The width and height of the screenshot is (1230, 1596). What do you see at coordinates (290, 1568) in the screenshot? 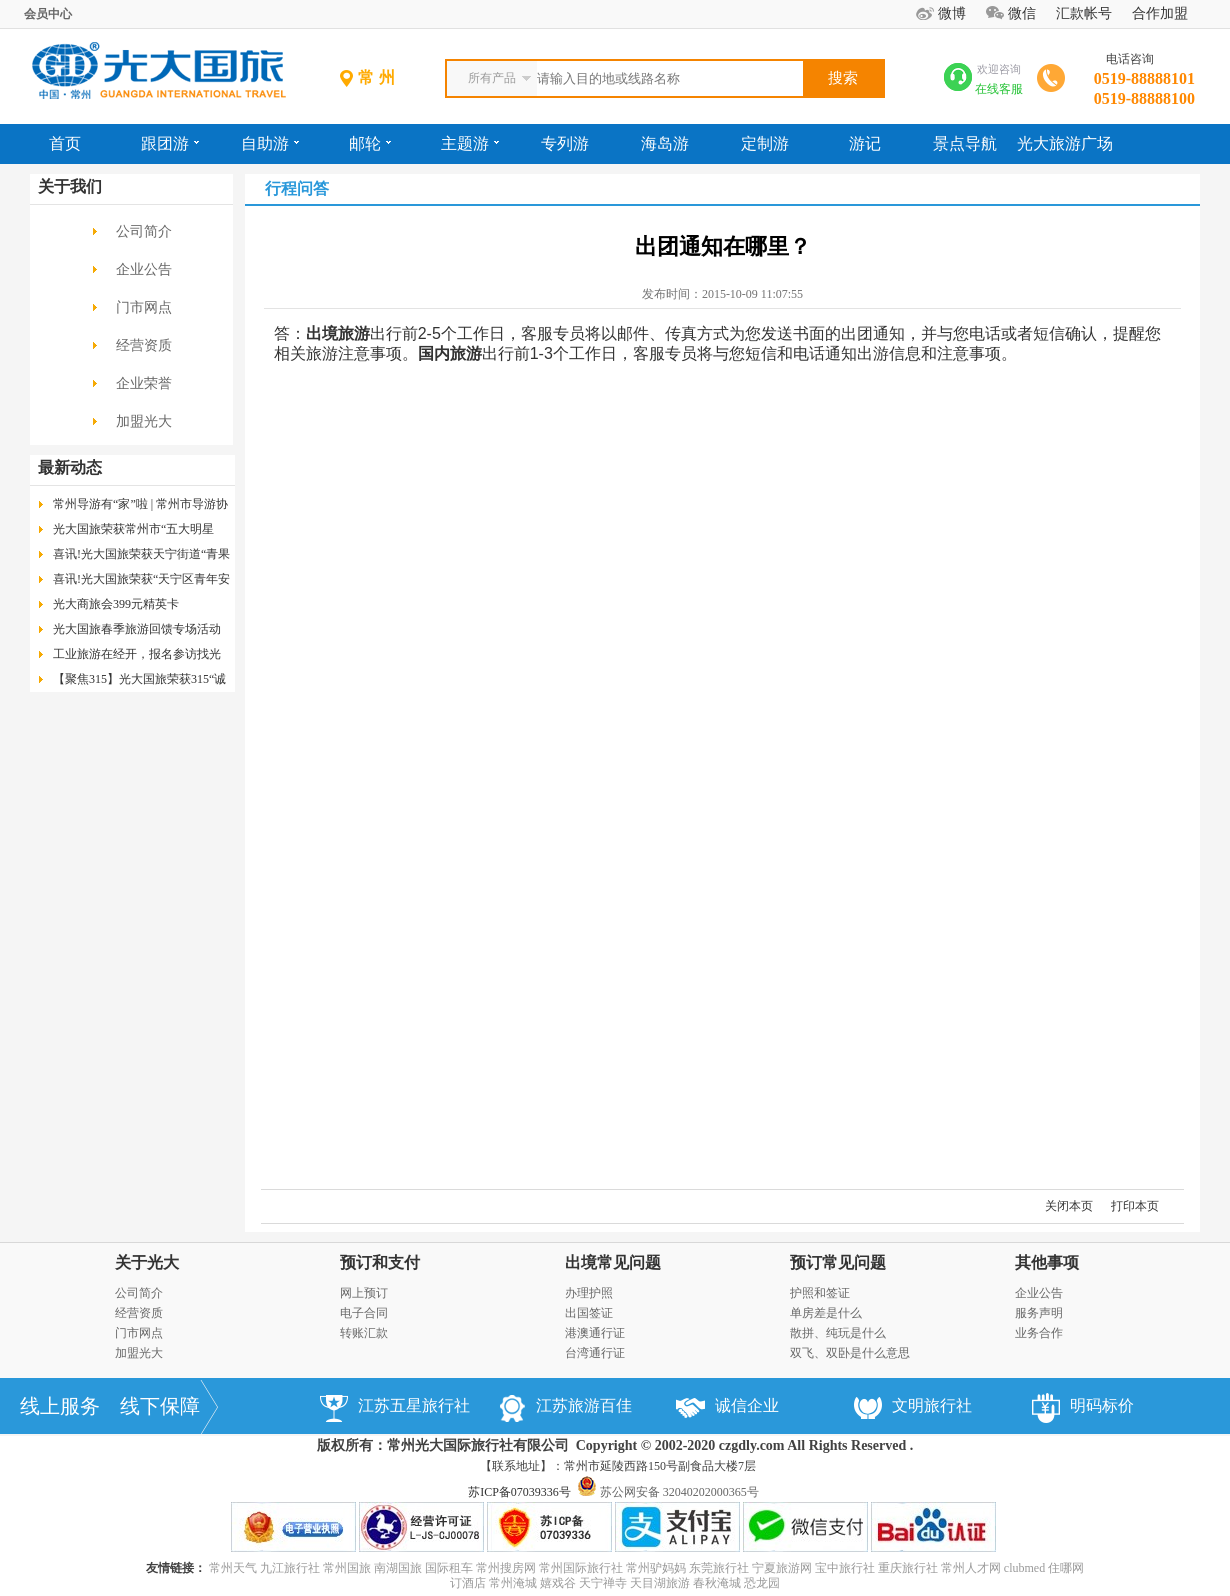
I see `九江旅行社` at bounding box center [290, 1568].